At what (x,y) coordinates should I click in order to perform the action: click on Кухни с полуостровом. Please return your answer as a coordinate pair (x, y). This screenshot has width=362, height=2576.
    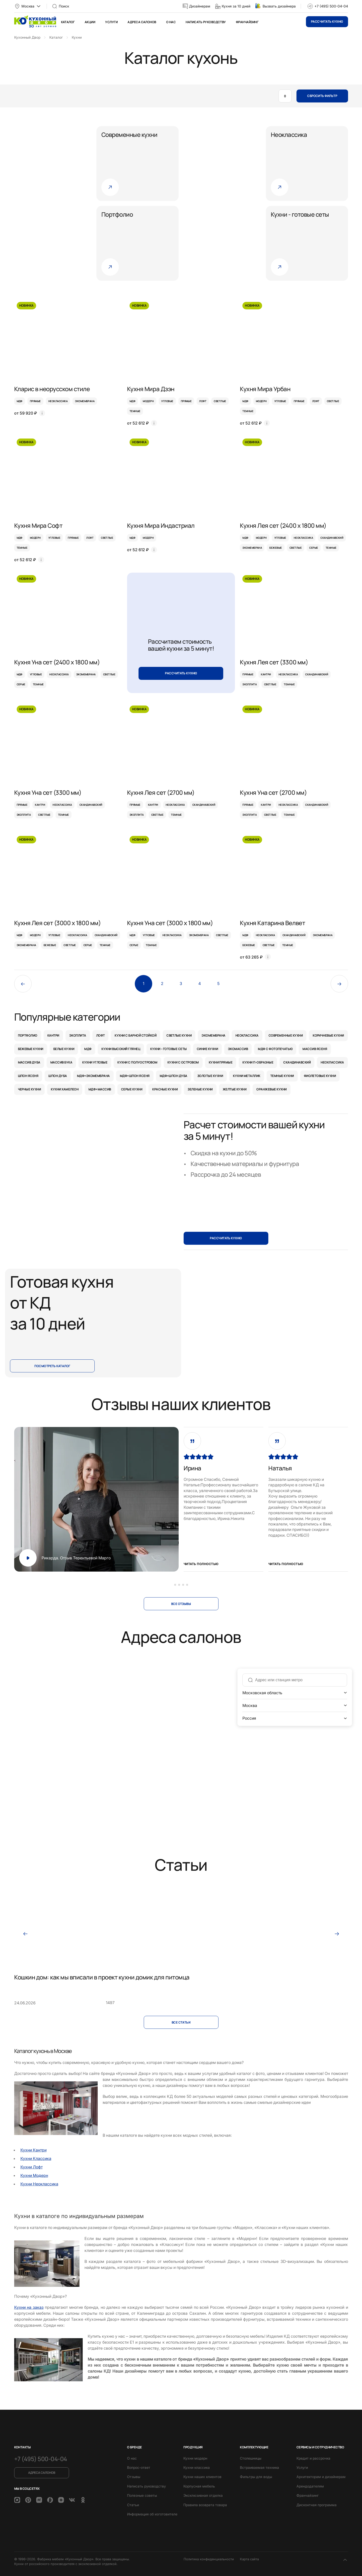
    Looking at the image, I should click on (137, 1062).